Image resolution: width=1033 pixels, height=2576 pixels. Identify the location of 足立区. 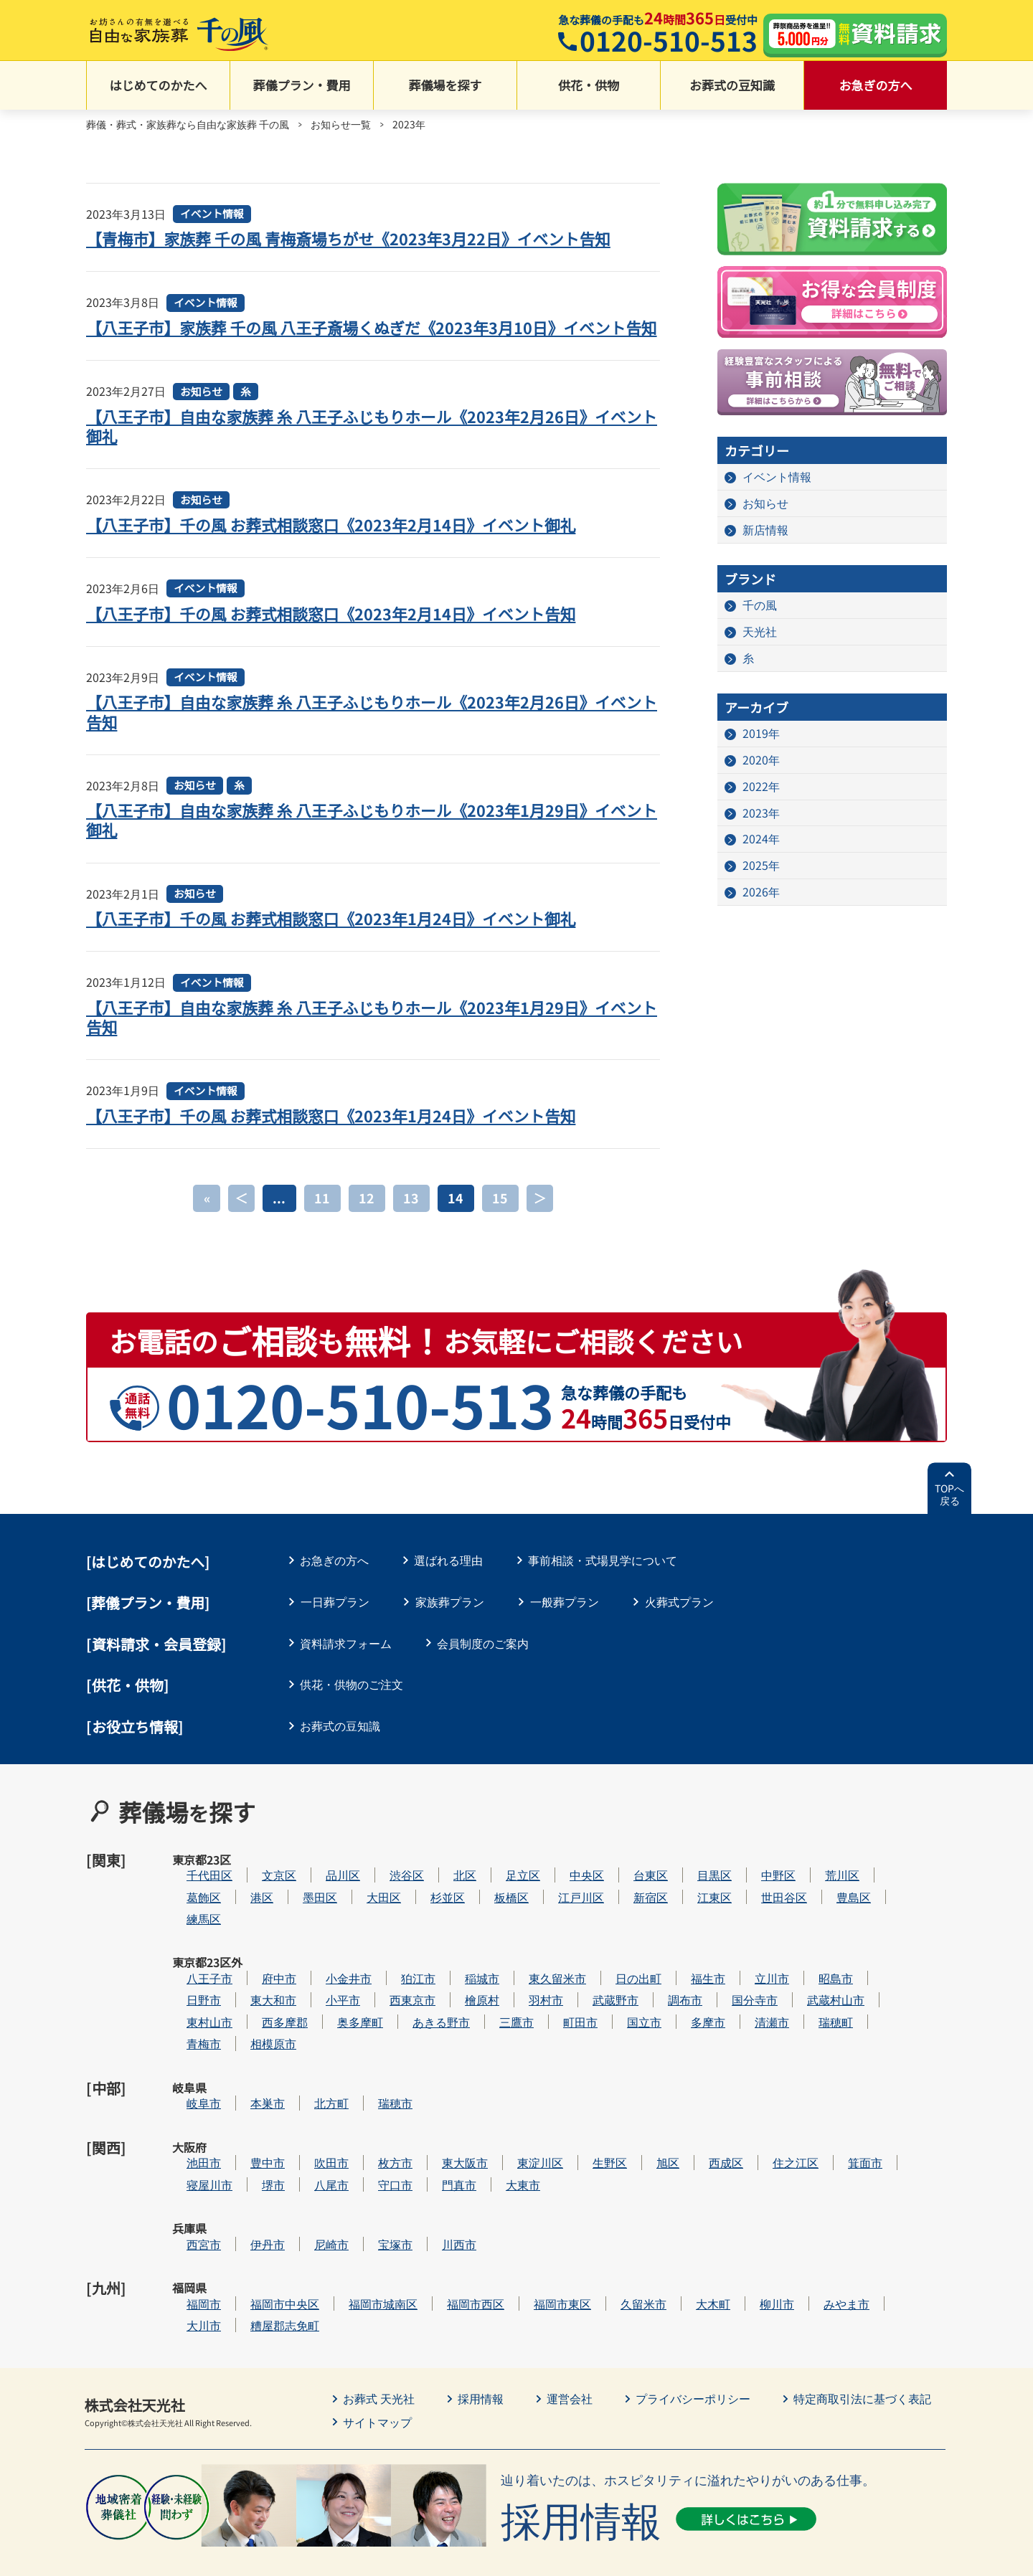
(566, 1878).